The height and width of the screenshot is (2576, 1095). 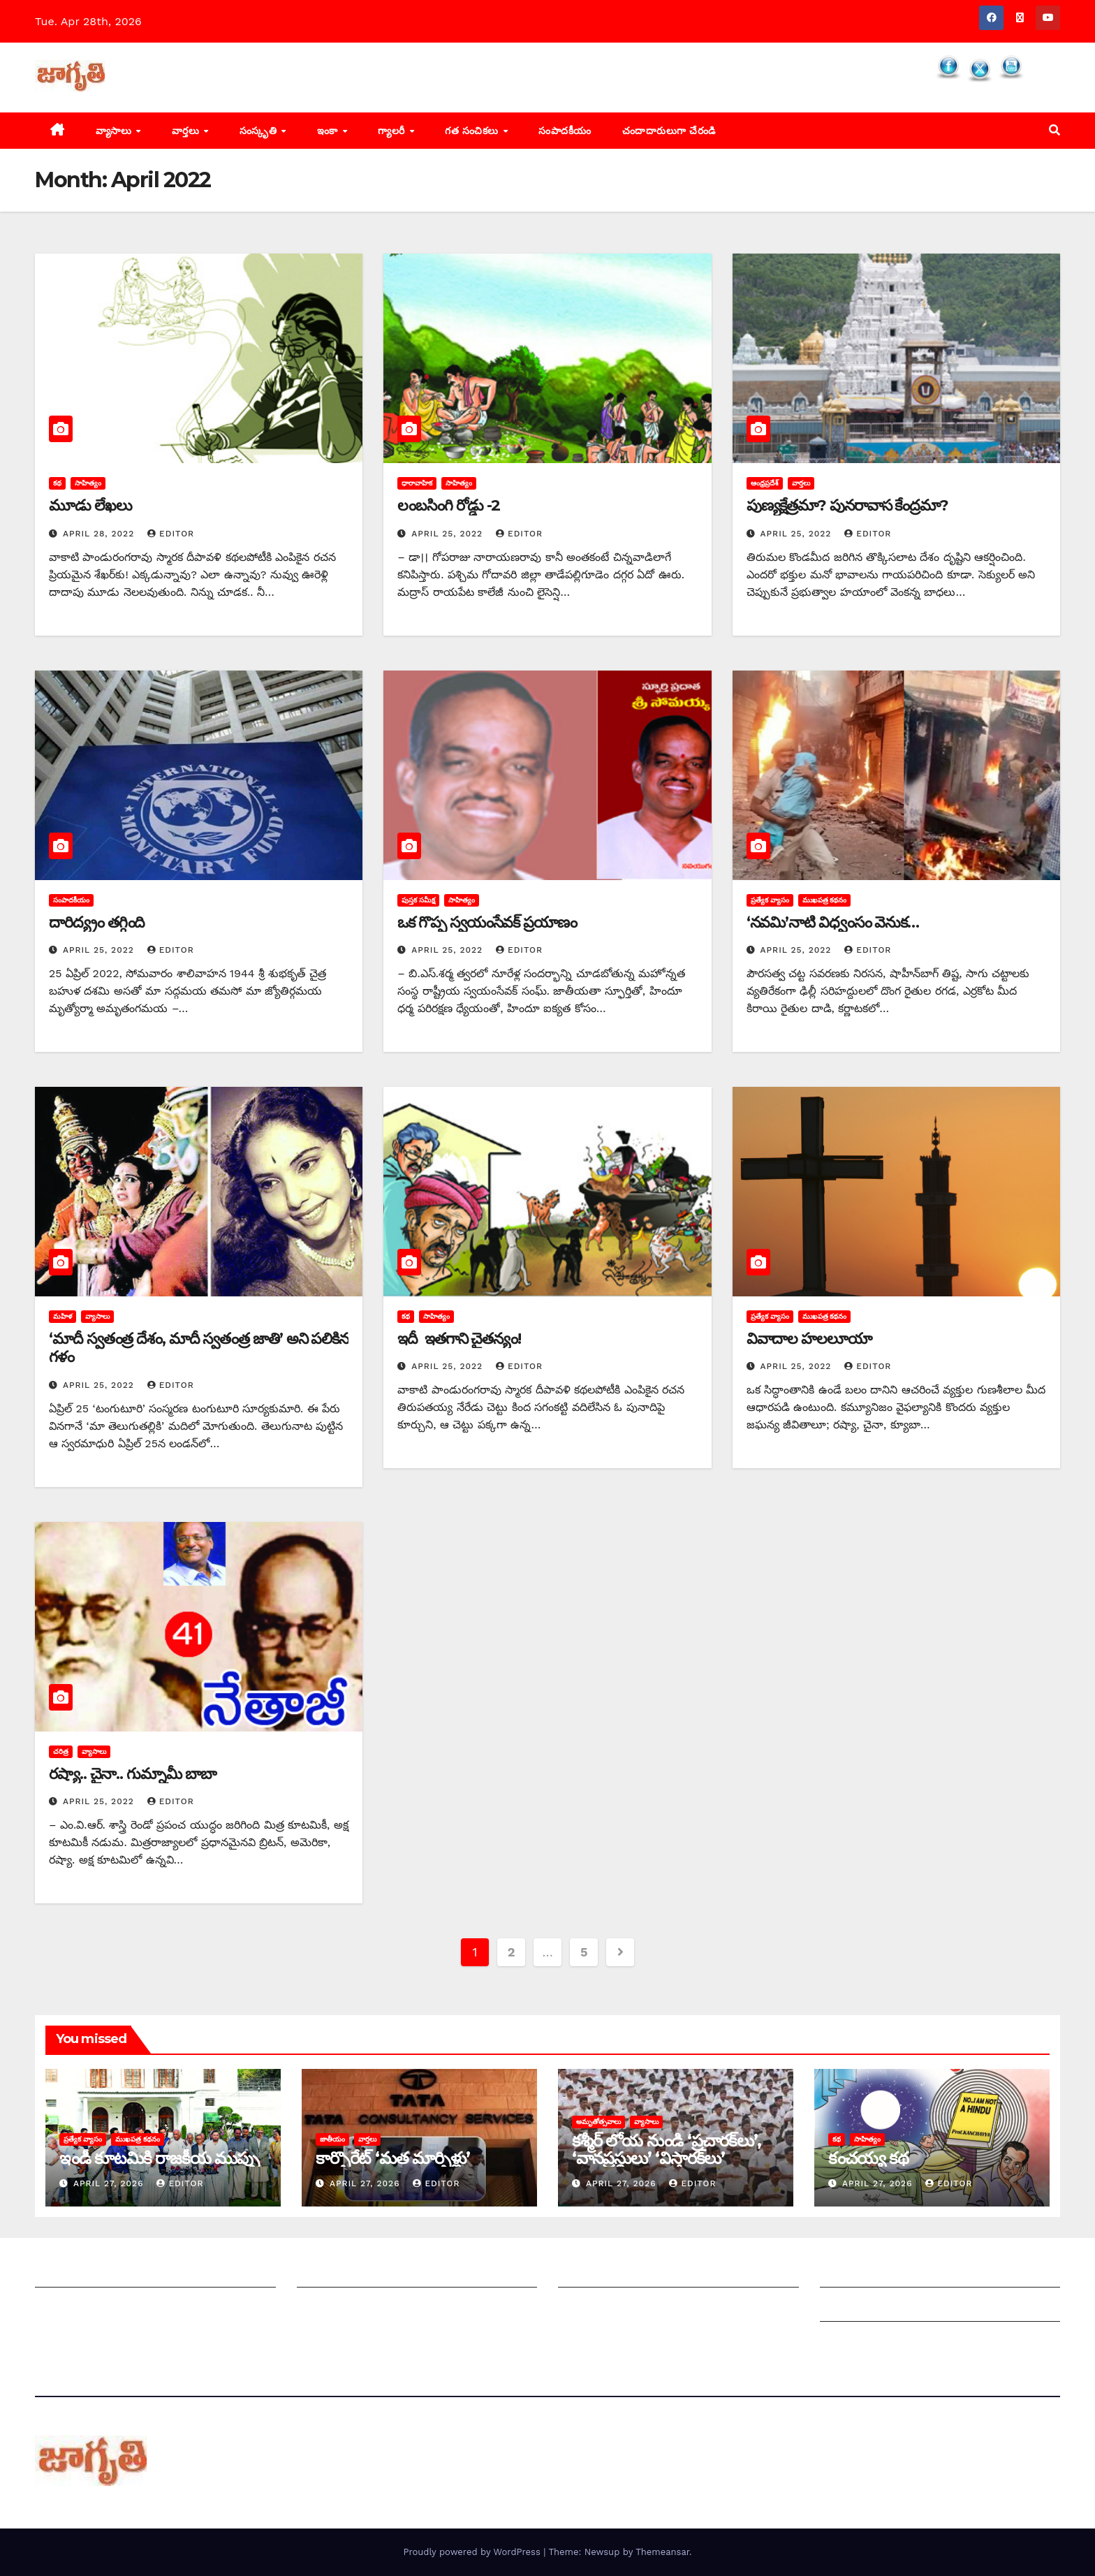 What do you see at coordinates (459, 1338) in the screenshot?
I see `ఇదీ ఇతగాని చైతన్యం!` at bounding box center [459, 1338].